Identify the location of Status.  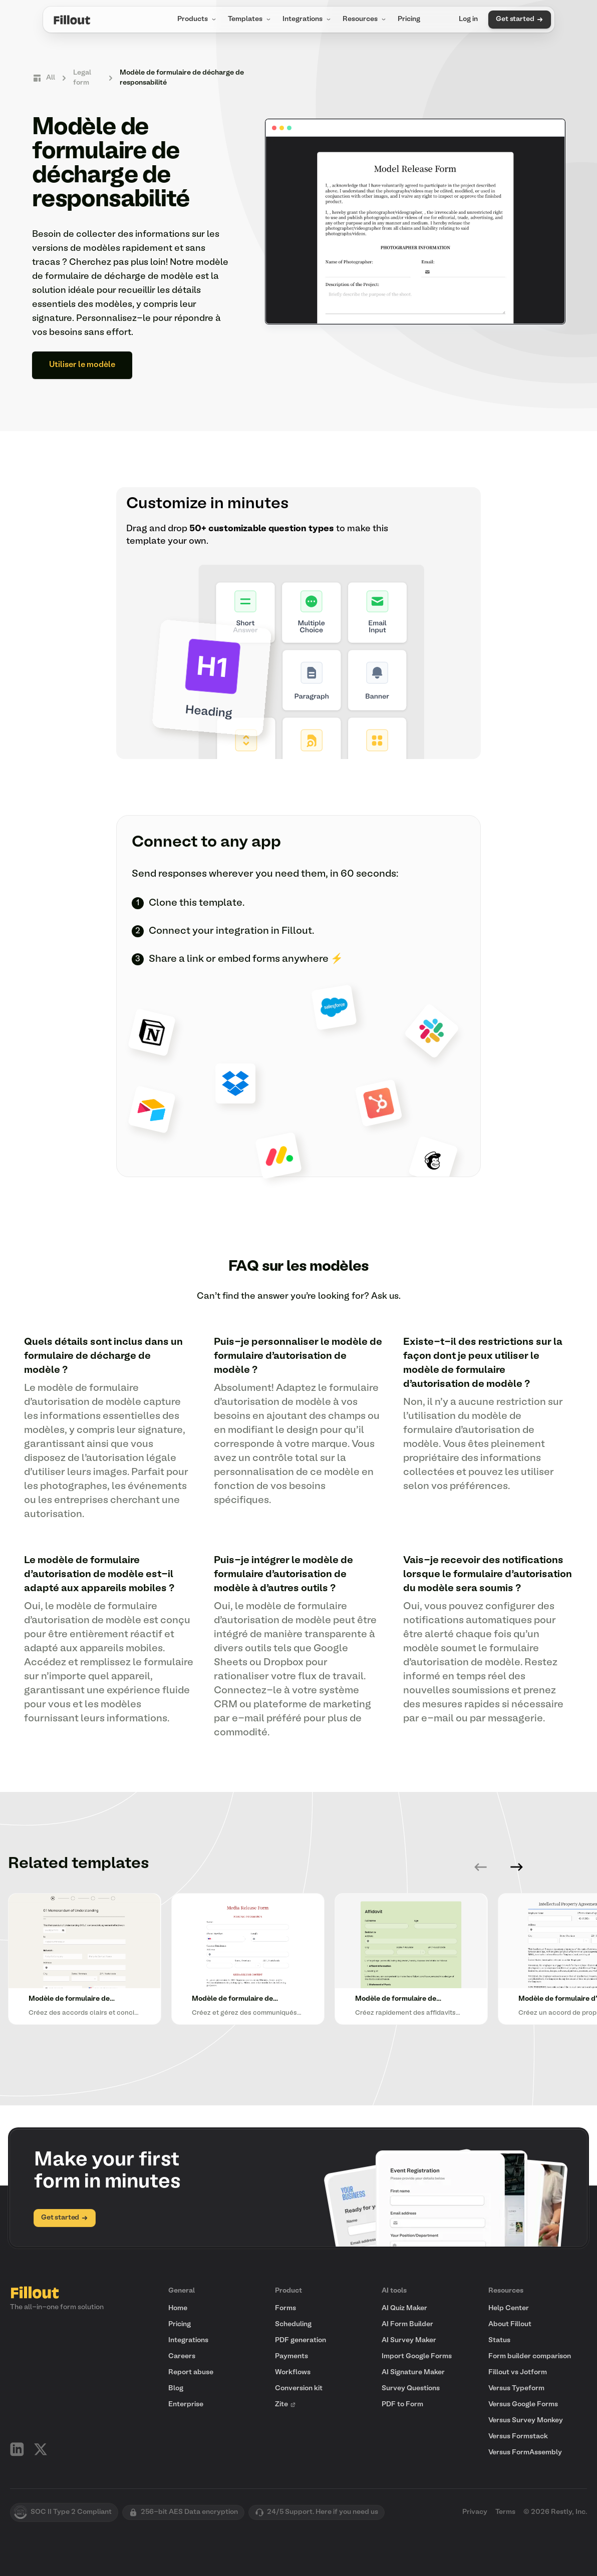
(499, 2340).